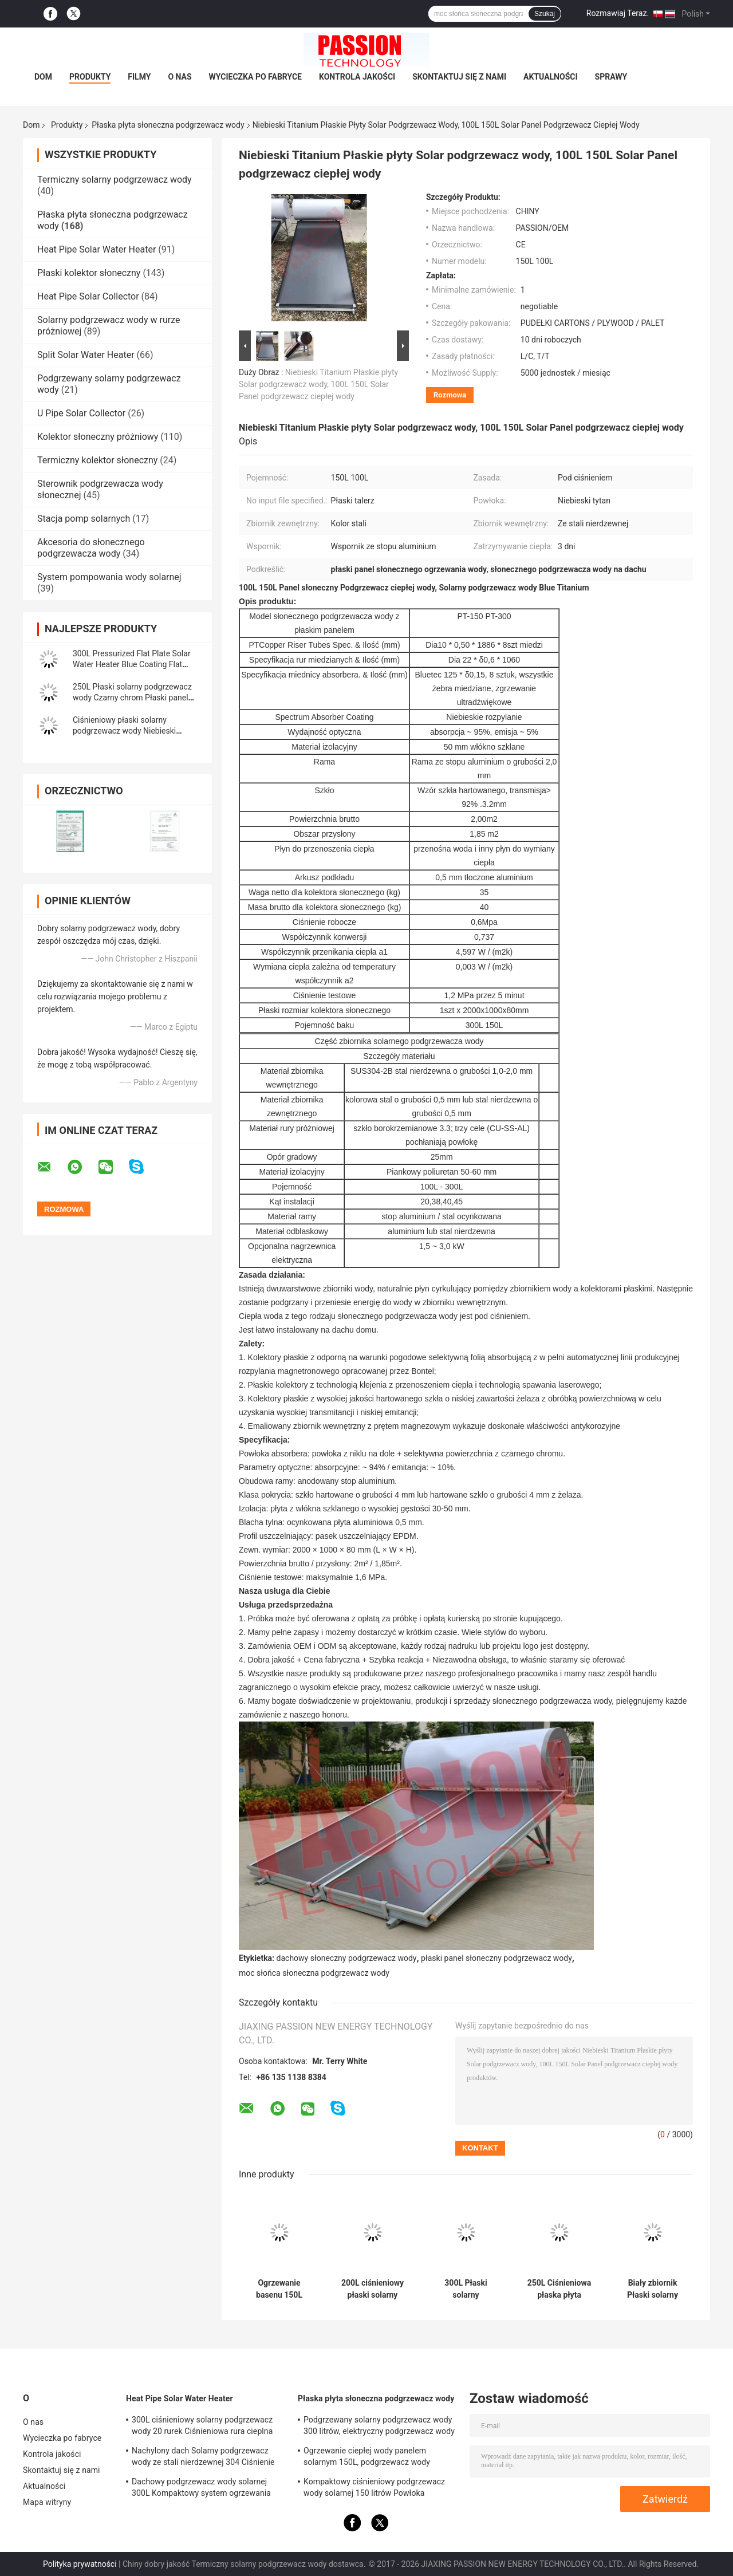 This screenshot has width=733, height=2576. What do you see at coordinates (96, 249) in the screenshot?
I see `Heat Pipe Solar Water Heater` at bounding box center [96, 249].